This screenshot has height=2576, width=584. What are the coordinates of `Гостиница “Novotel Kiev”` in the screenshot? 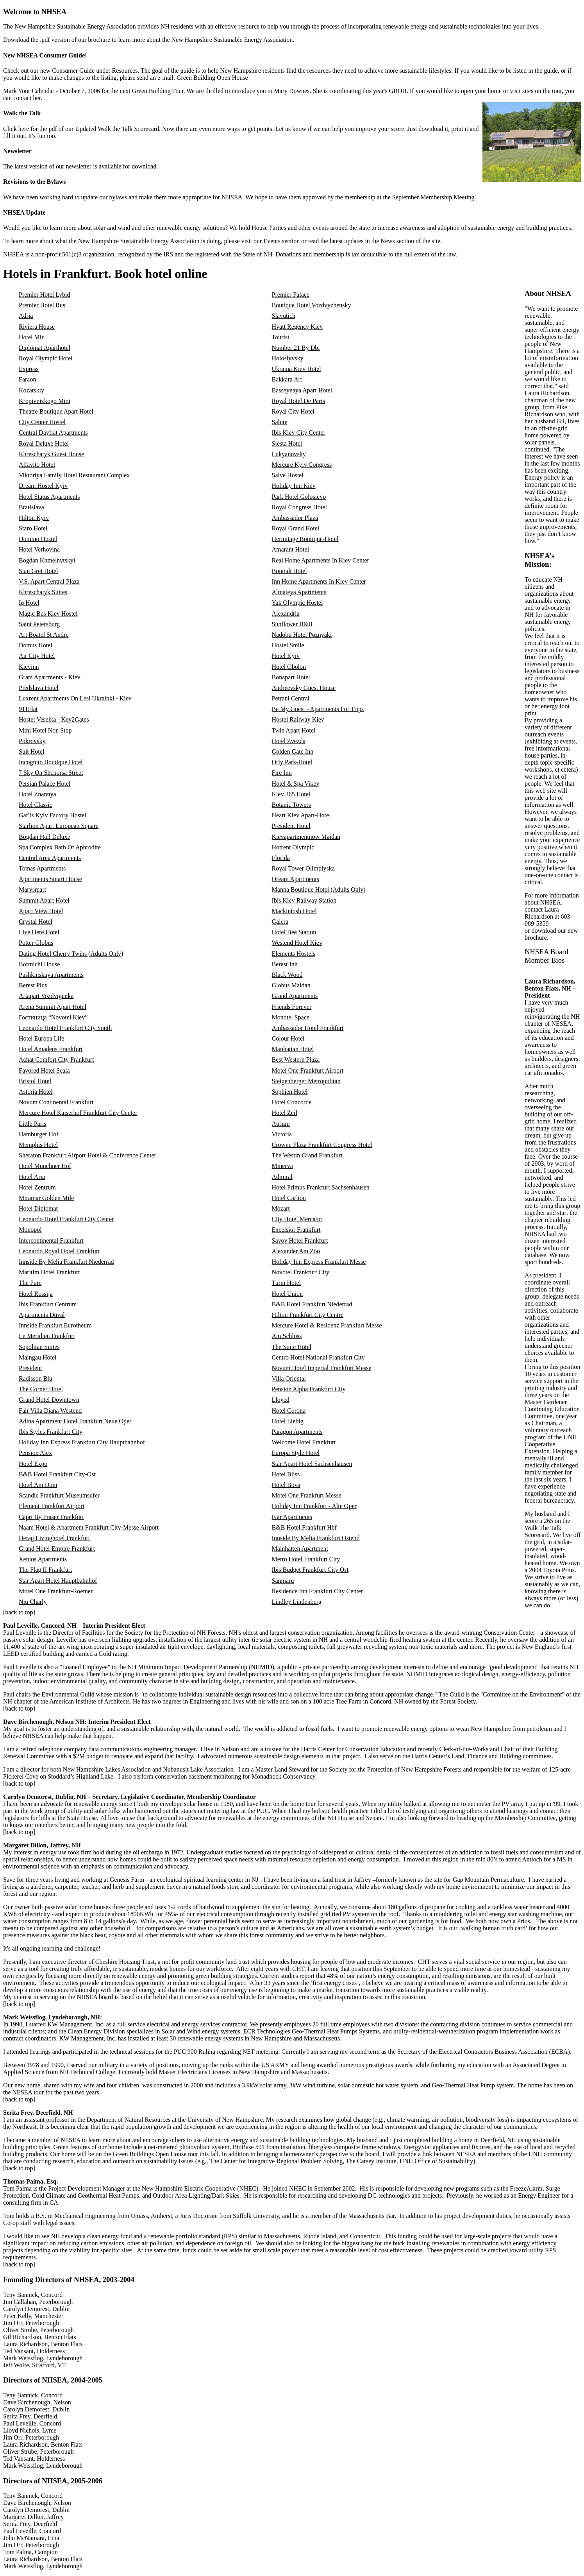 It's located at (53, 1017).